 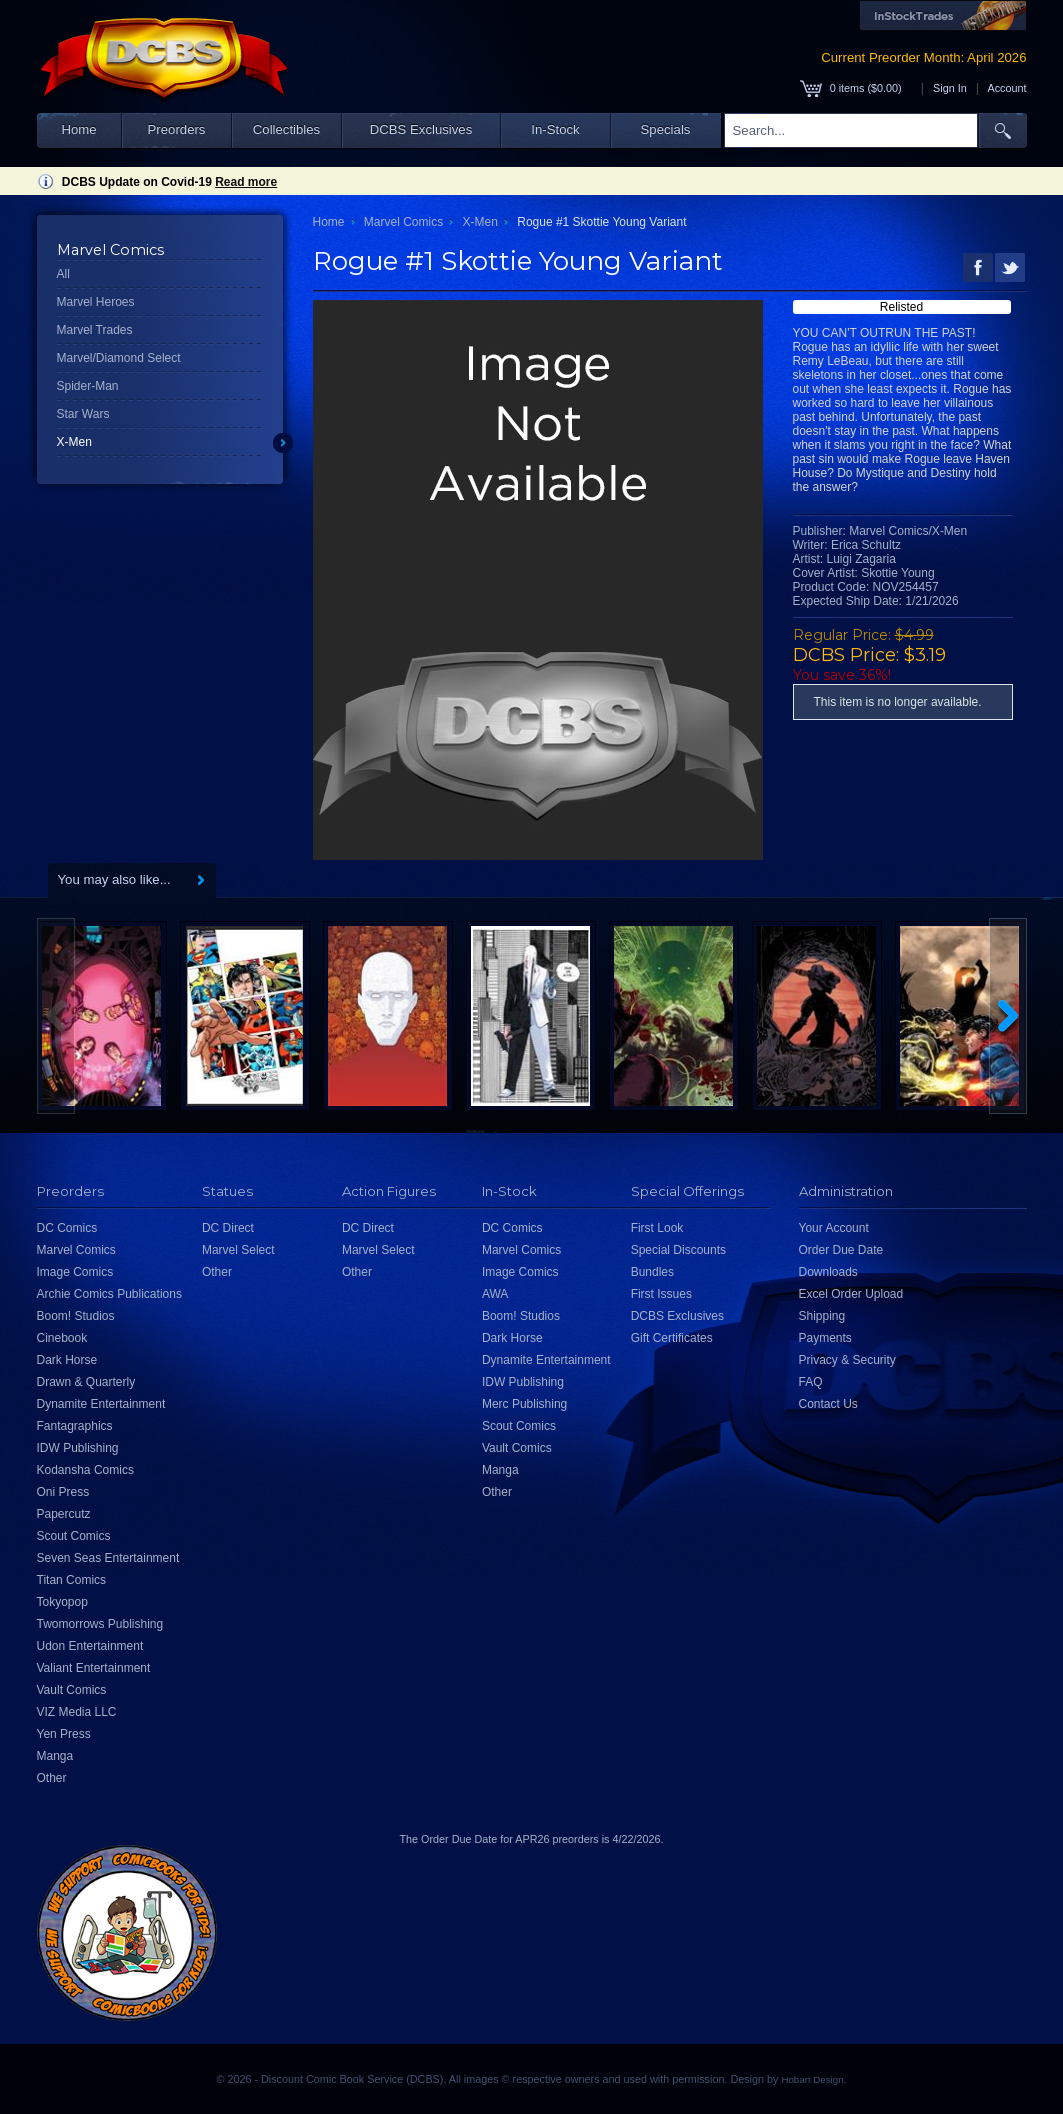 What do you see at coordinates (64, 1734) in the screenshot?
I see `Yen Press` at bounding box center [64, 1734].